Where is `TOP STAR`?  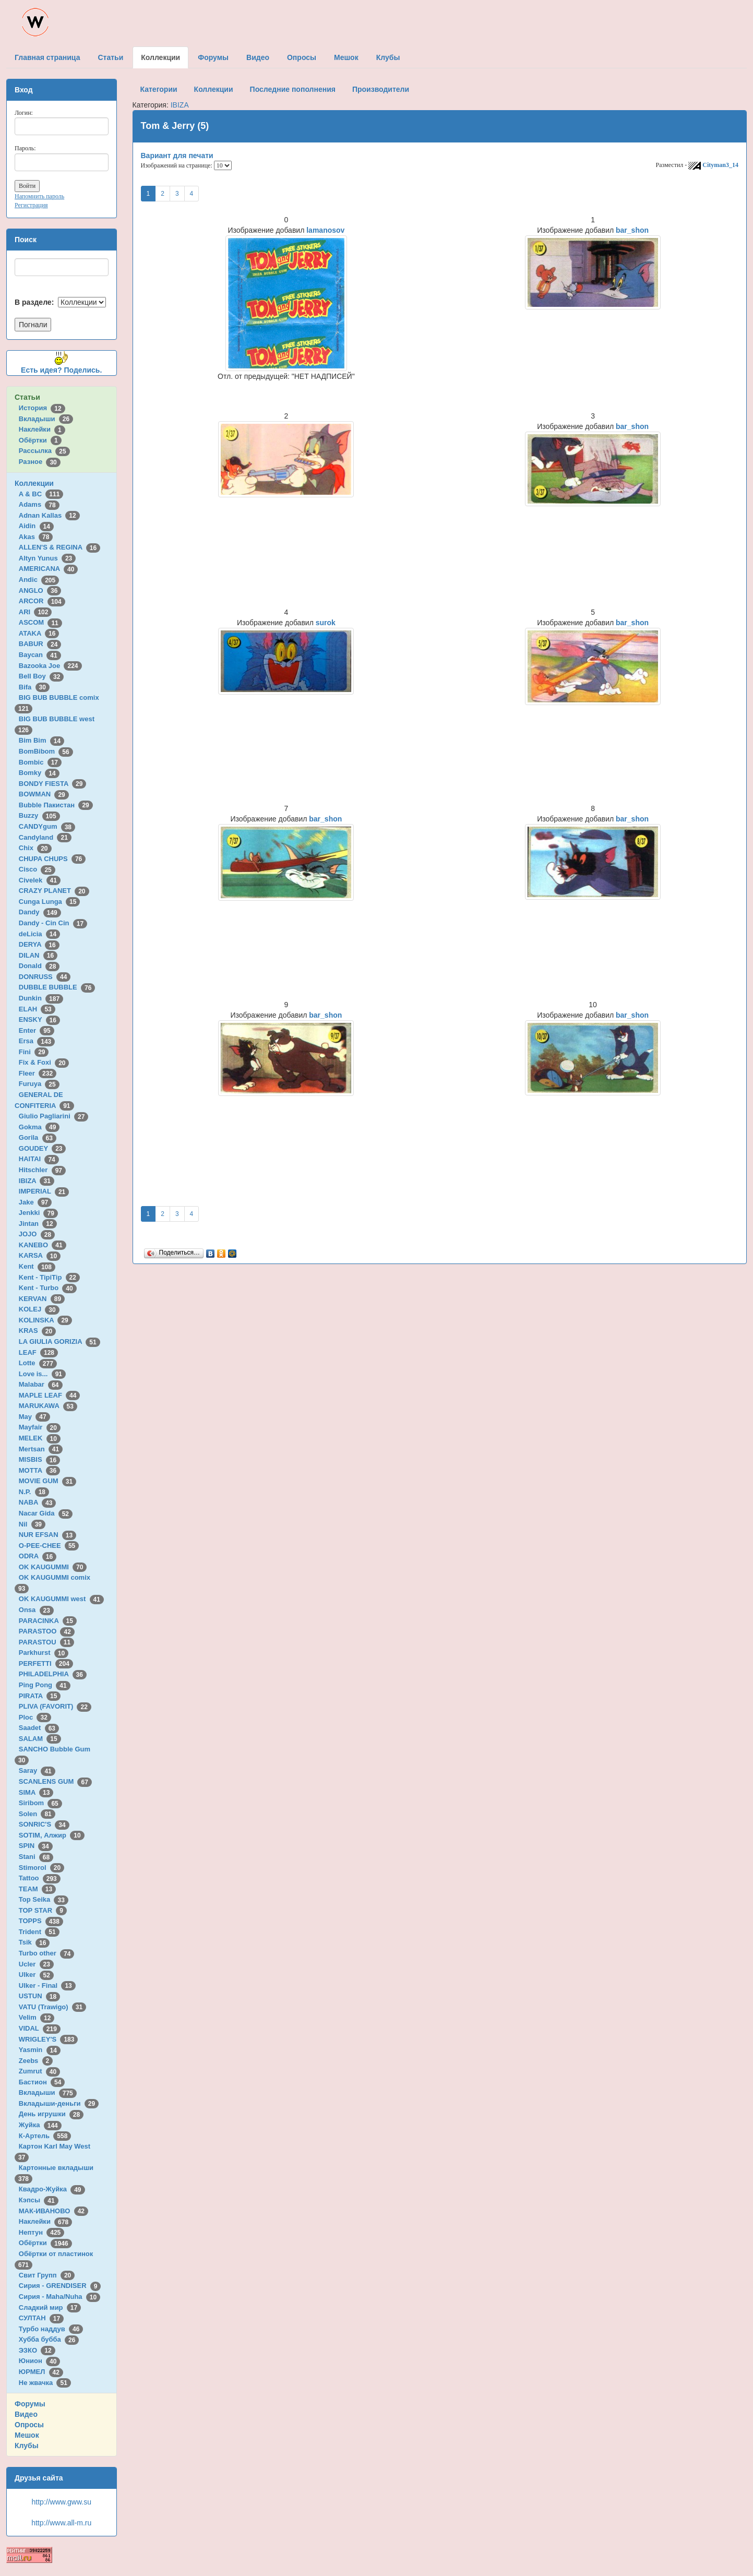 TOP STAR is located at coordinates (43, 1910).